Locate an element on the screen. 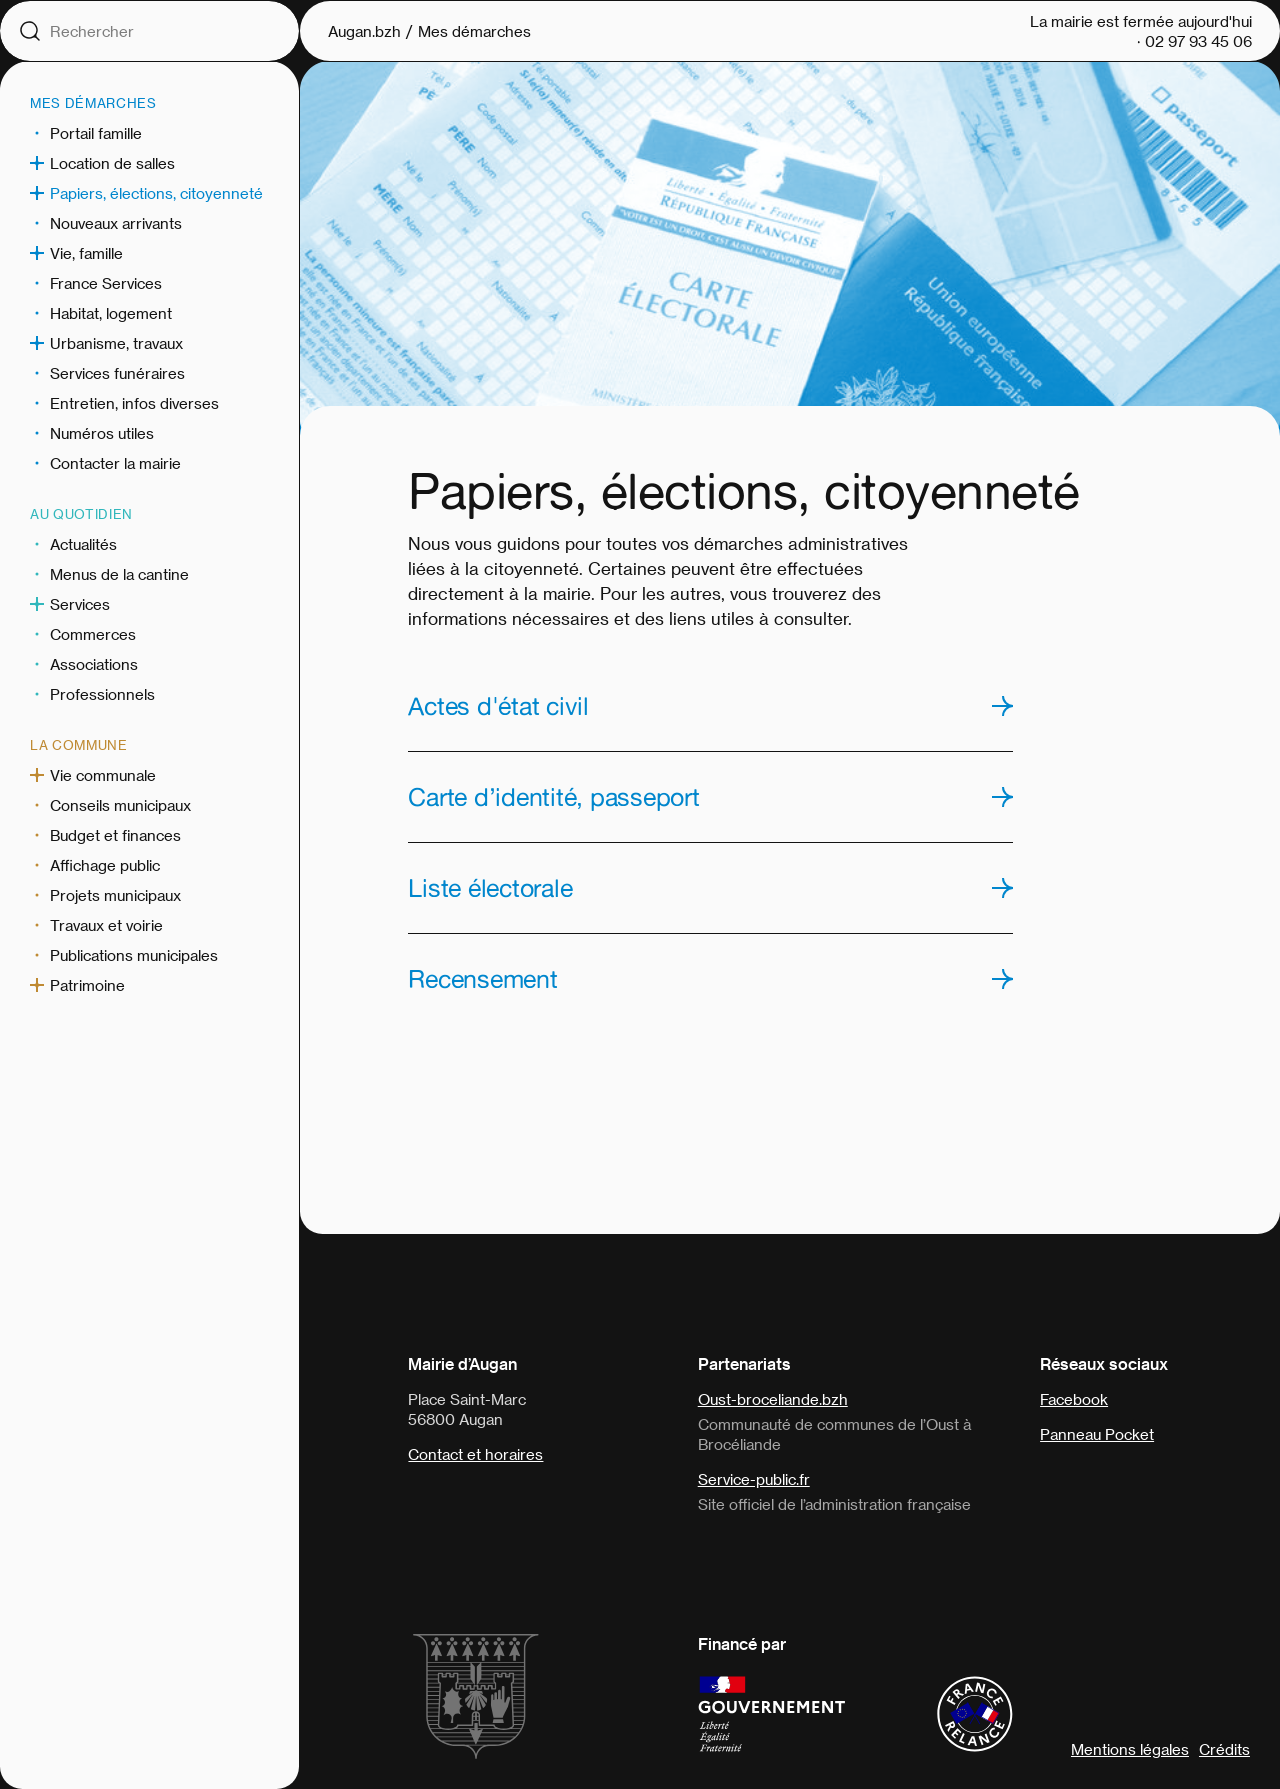 Image resolution: width=1280 pixels, height=1789 pixels. Mes démarches is located at coordinates (93, 102).